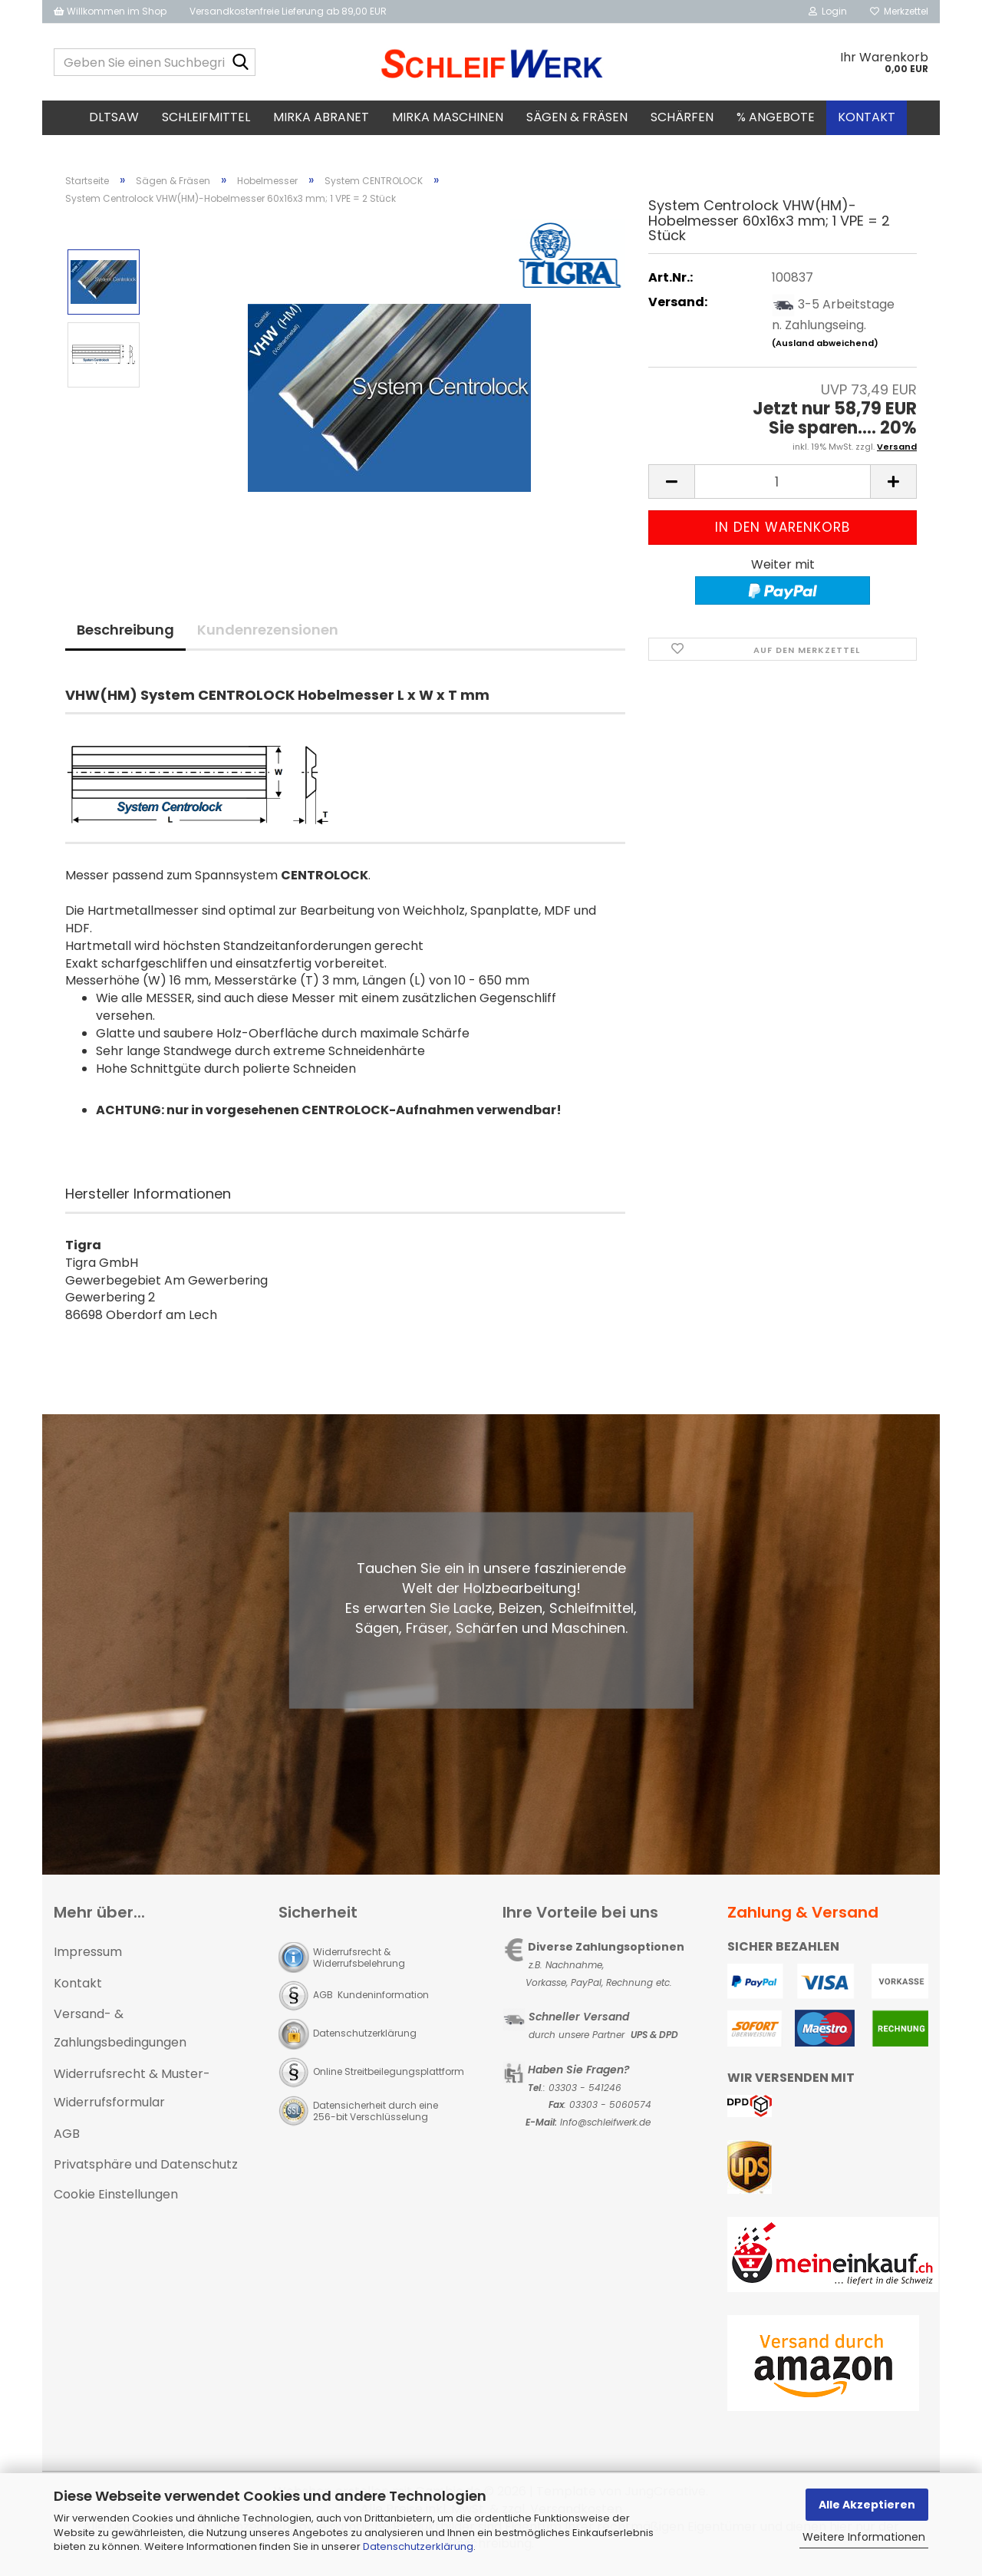  What do you see at coordinates (206, 117) in the screenshot?
I see `Schleifmittel` at bounding box center [206, 117].